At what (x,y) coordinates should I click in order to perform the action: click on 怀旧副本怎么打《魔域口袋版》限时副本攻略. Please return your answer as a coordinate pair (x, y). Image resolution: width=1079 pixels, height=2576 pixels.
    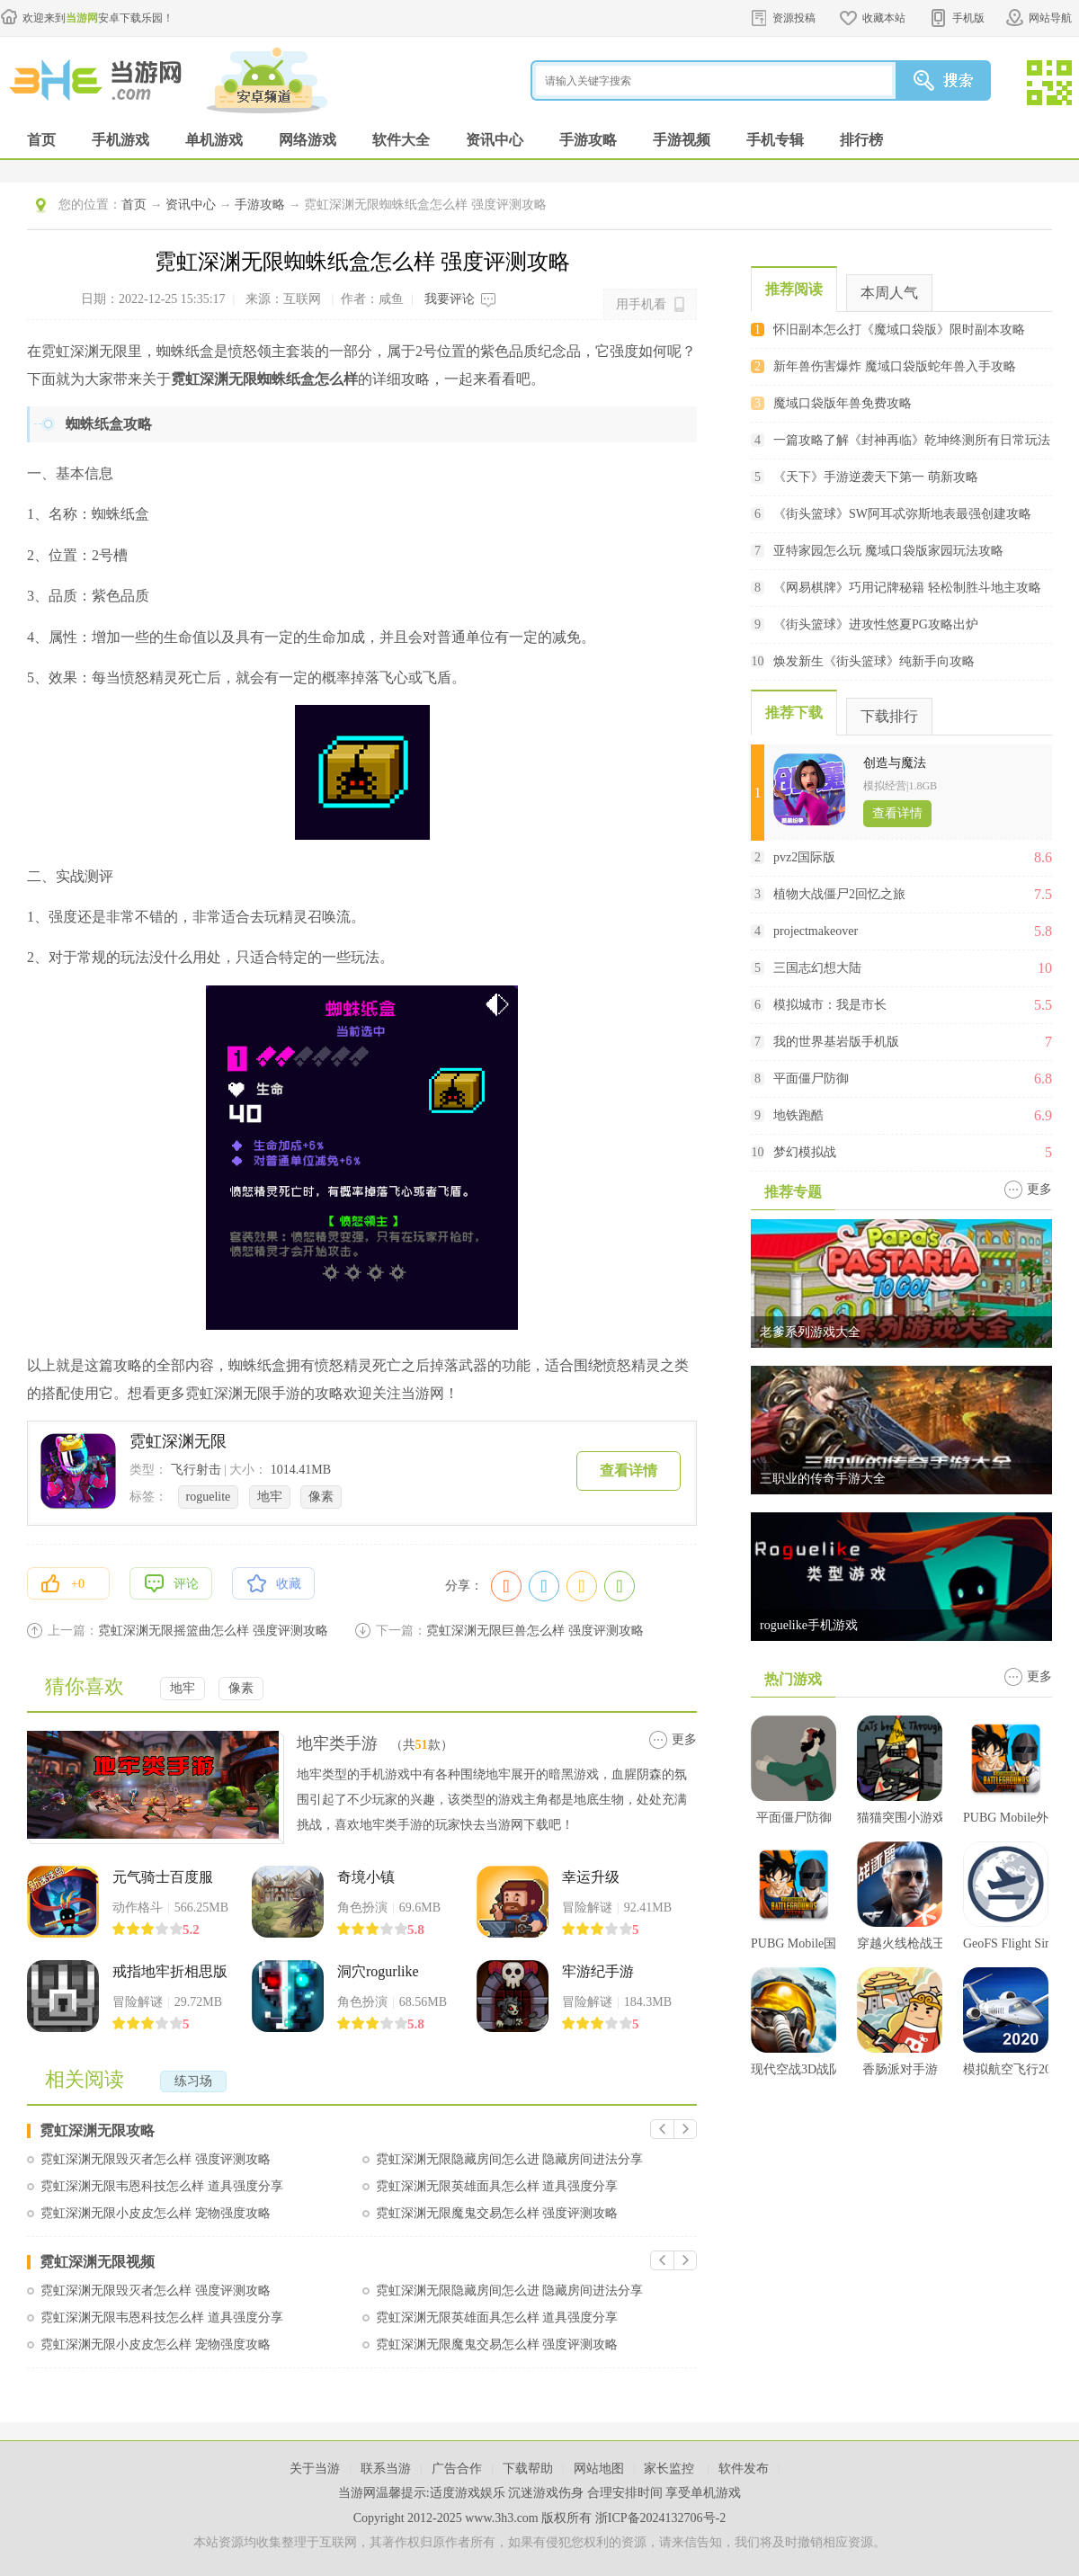
    Looking at the image, I should click on (899, 329).